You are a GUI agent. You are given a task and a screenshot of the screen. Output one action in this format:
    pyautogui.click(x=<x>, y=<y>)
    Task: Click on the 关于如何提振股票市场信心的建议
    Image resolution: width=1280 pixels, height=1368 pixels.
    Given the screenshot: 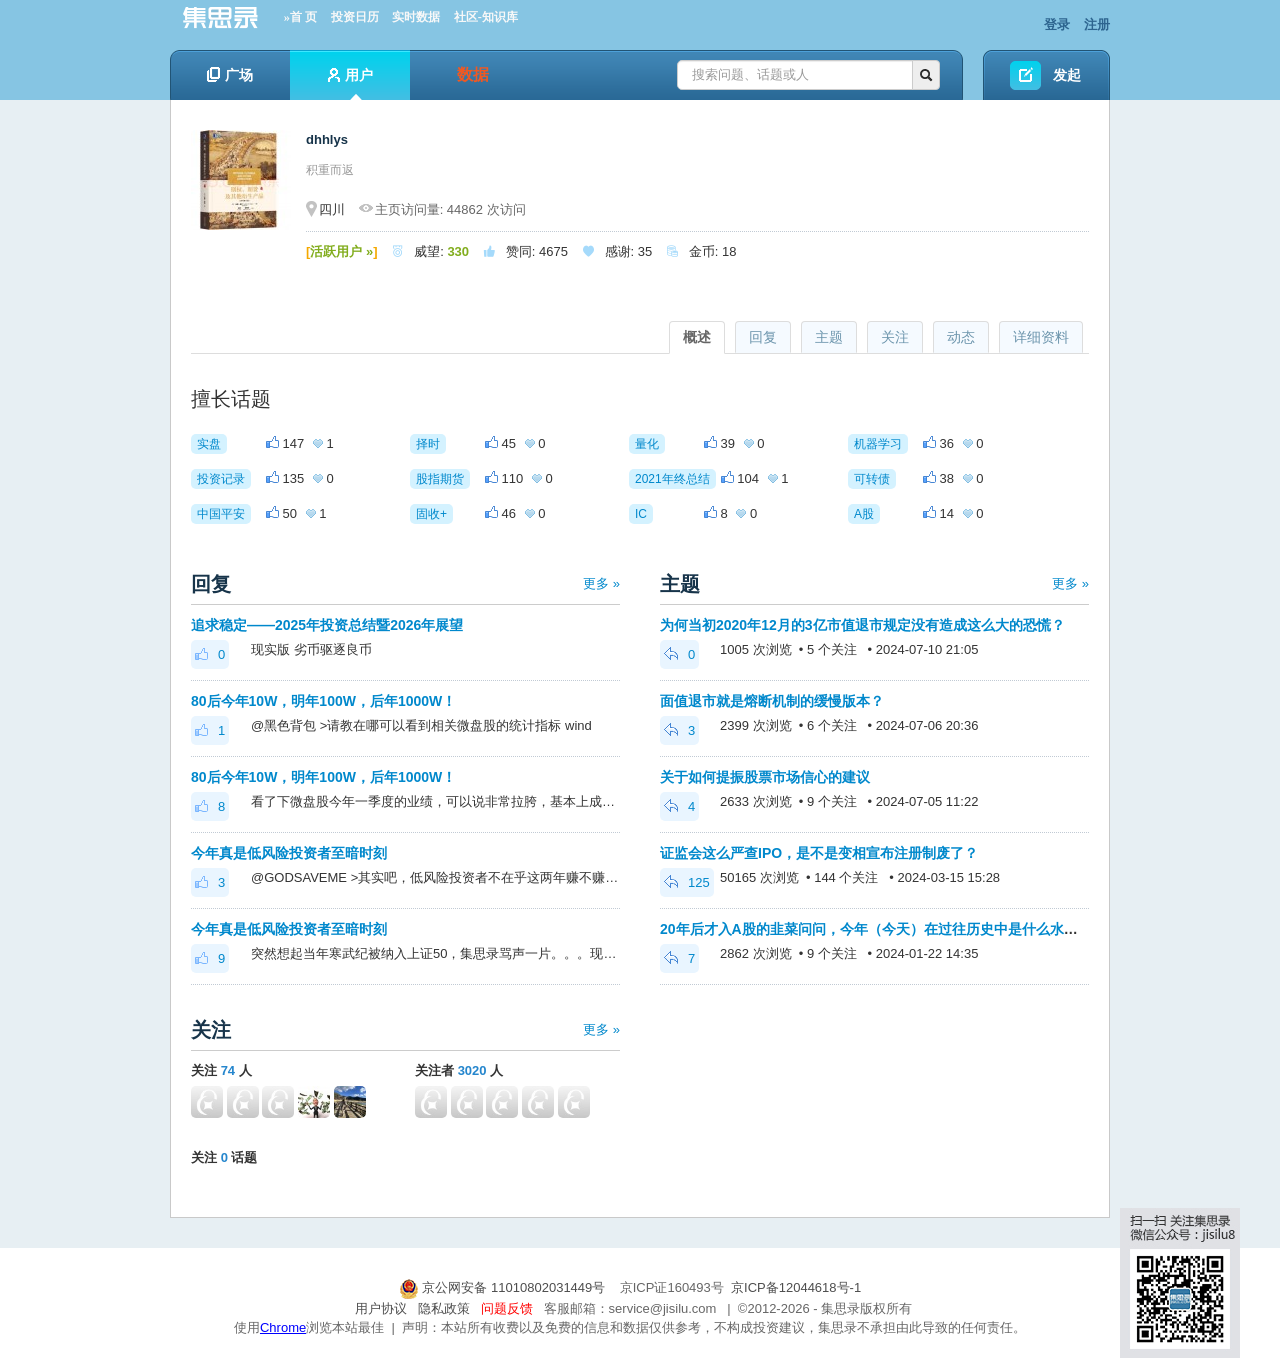 What is the action you would take?
    pyautogui.click(x=765, y=777)
    